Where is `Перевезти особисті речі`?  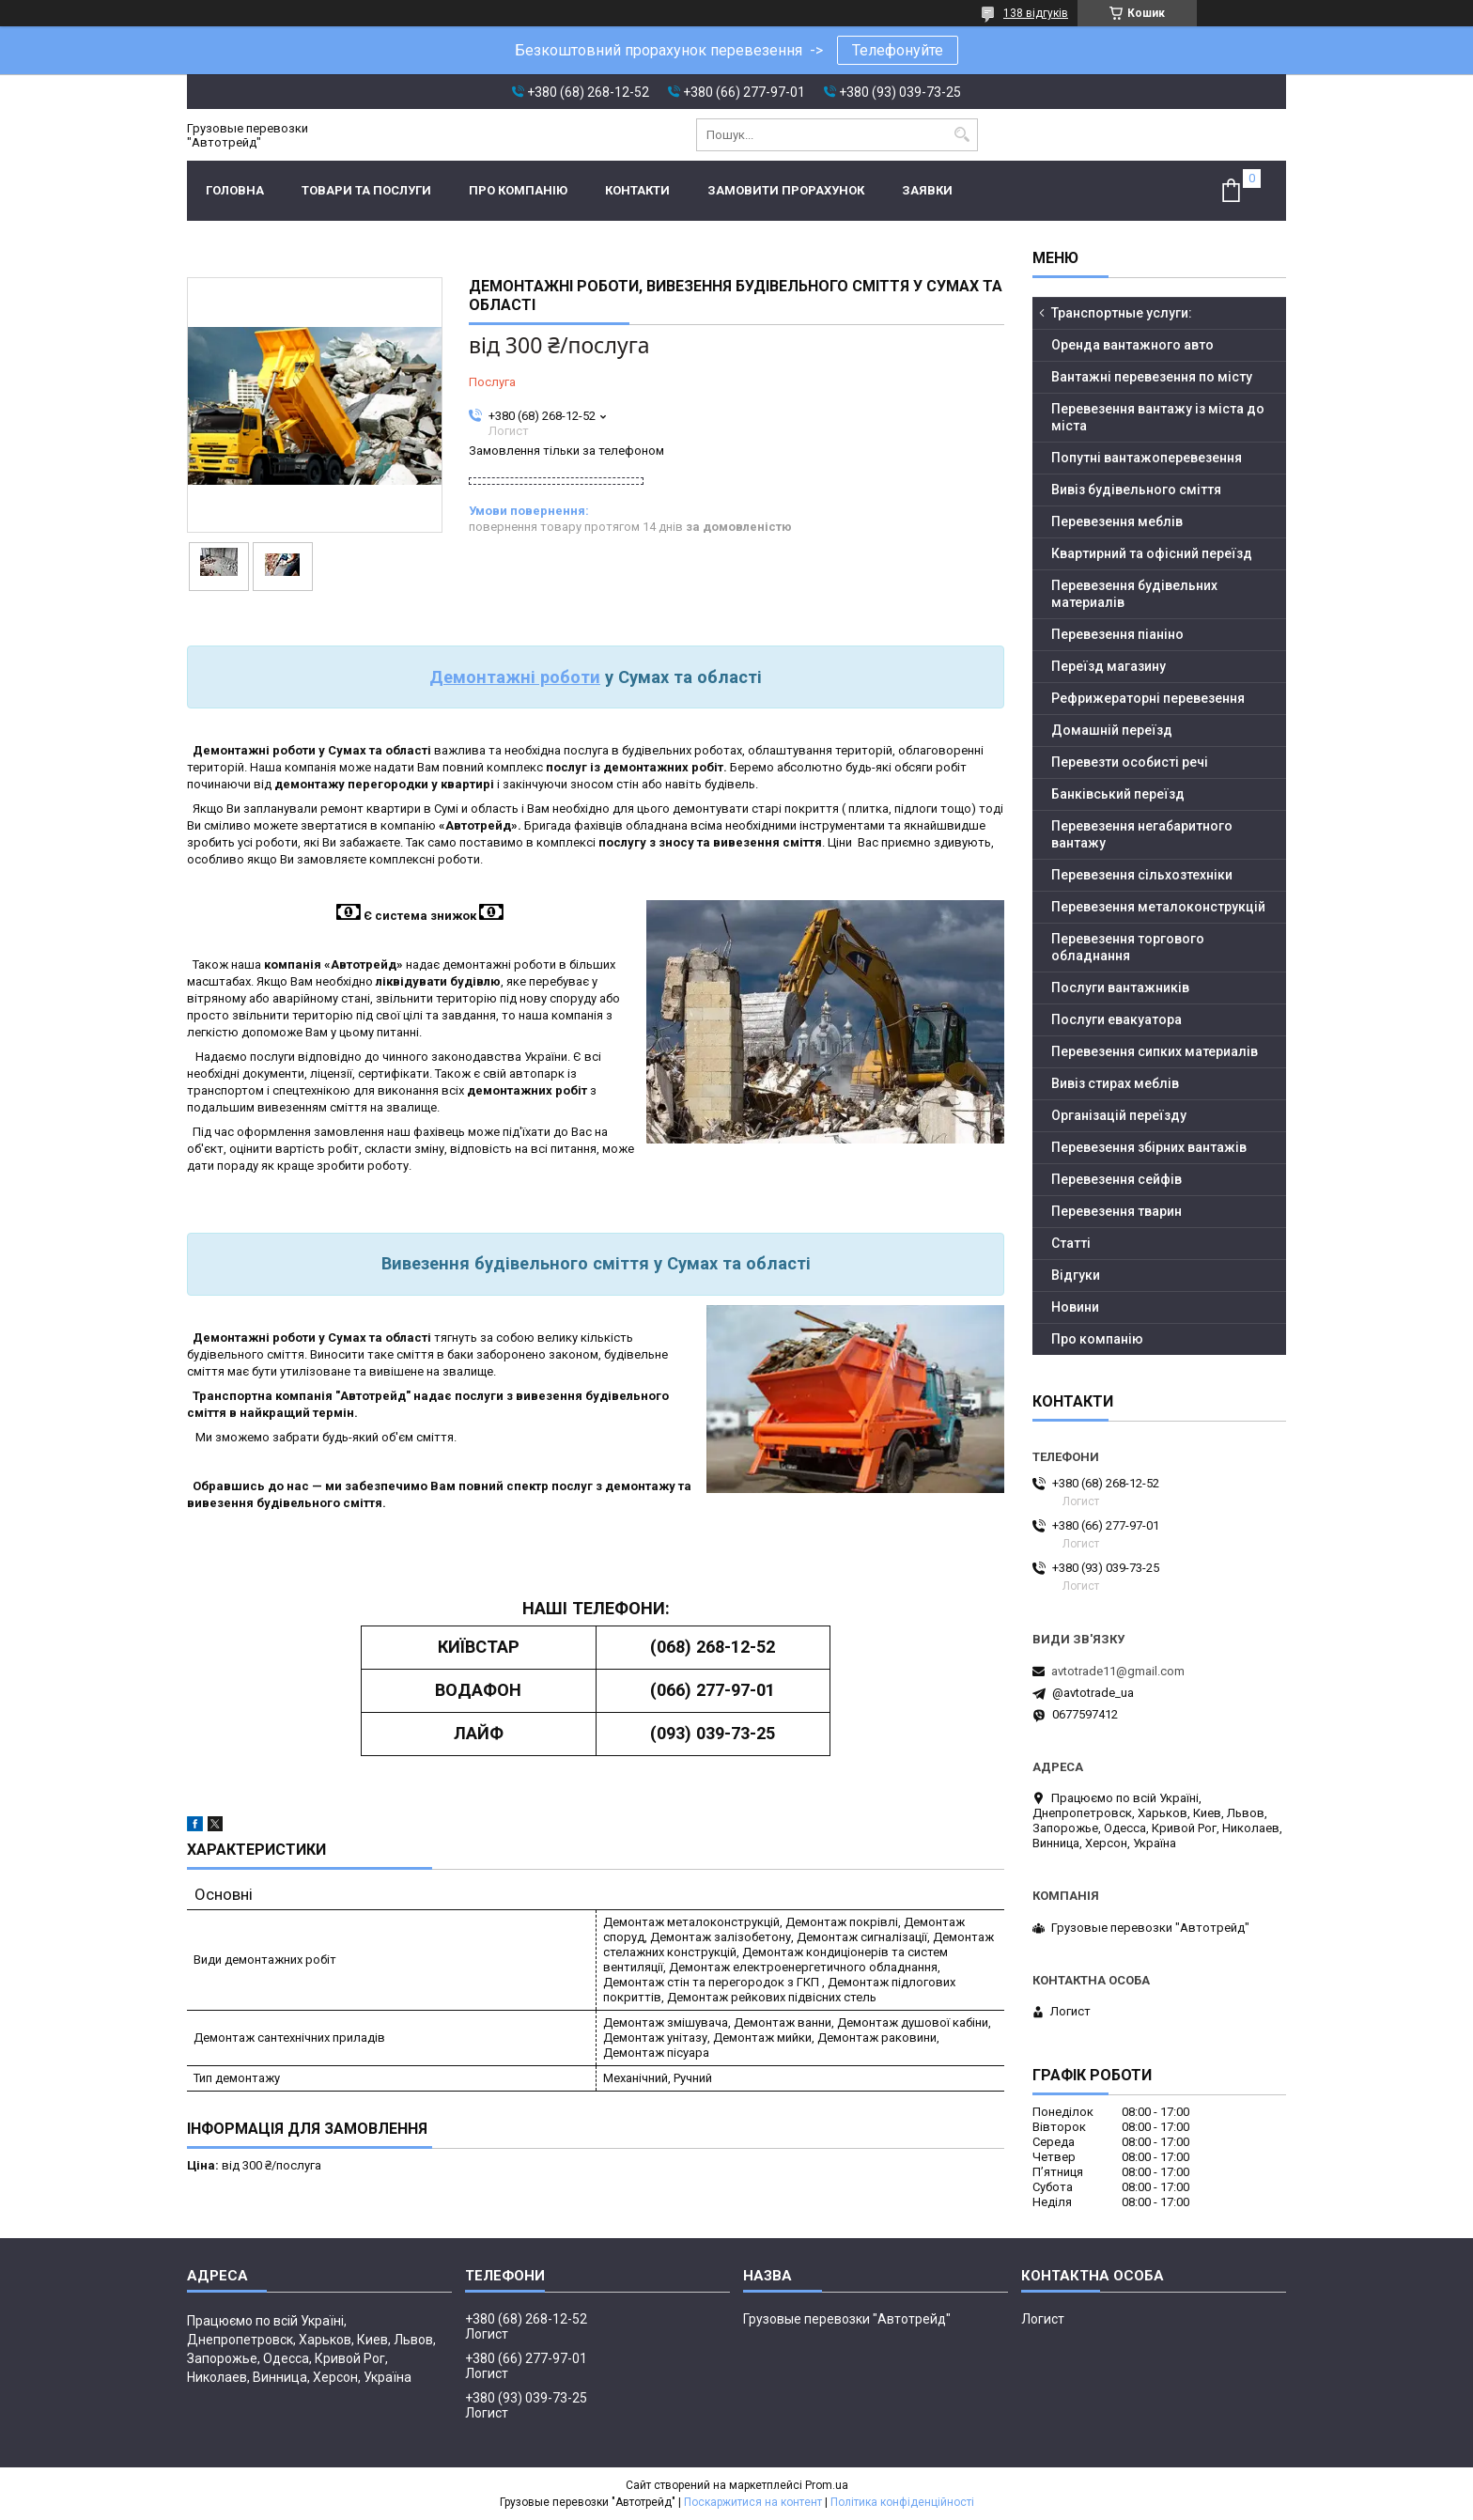
Перевезти особисті речі is located at coordinates (1129, 762).